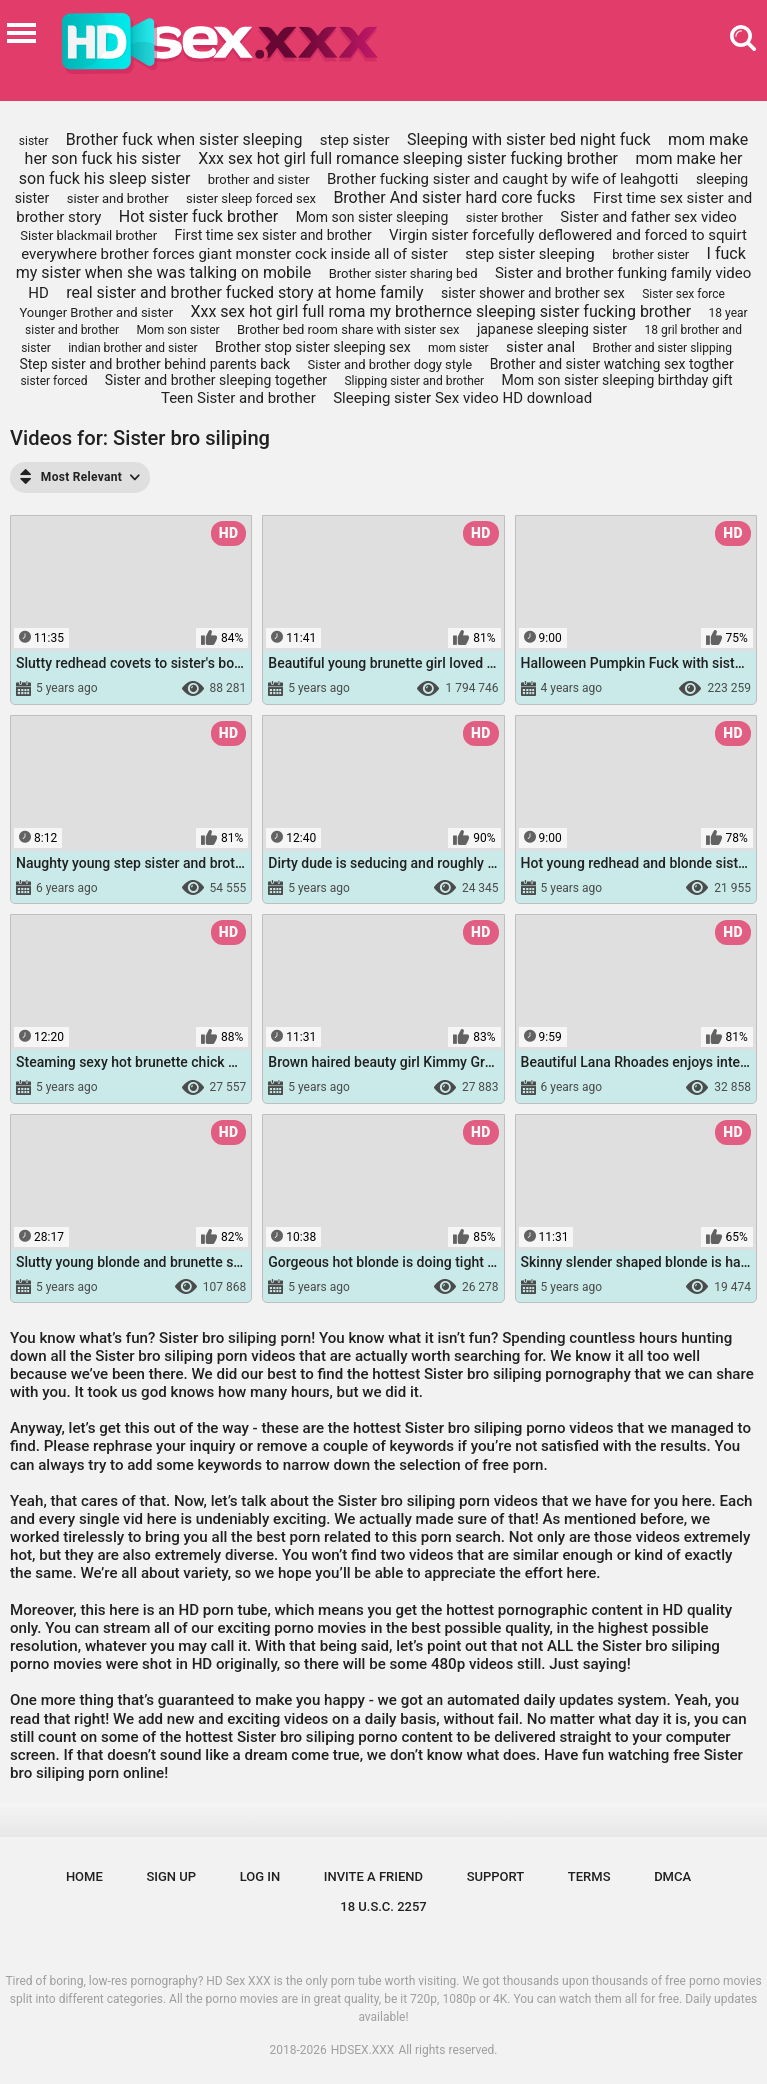 This screenshot has width=767, height=2084. What do you see at coordinates (504, 217) in the screenshot?
I see `sister brother` at bounding box center [504, 217].